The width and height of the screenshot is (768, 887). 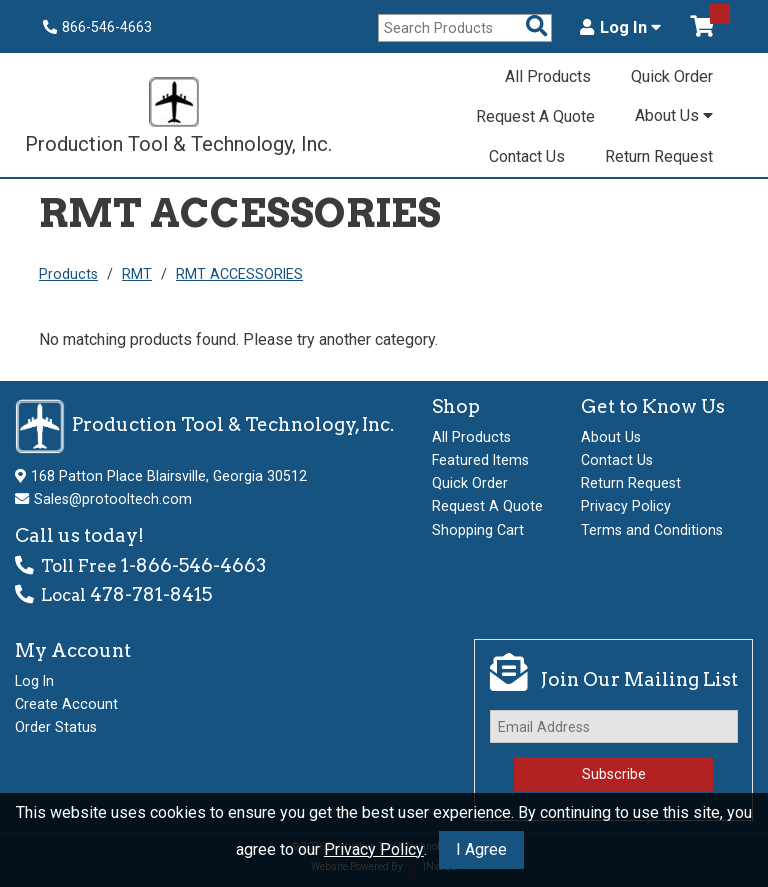 I want to click on Return Request, so click(x=659, y=156).